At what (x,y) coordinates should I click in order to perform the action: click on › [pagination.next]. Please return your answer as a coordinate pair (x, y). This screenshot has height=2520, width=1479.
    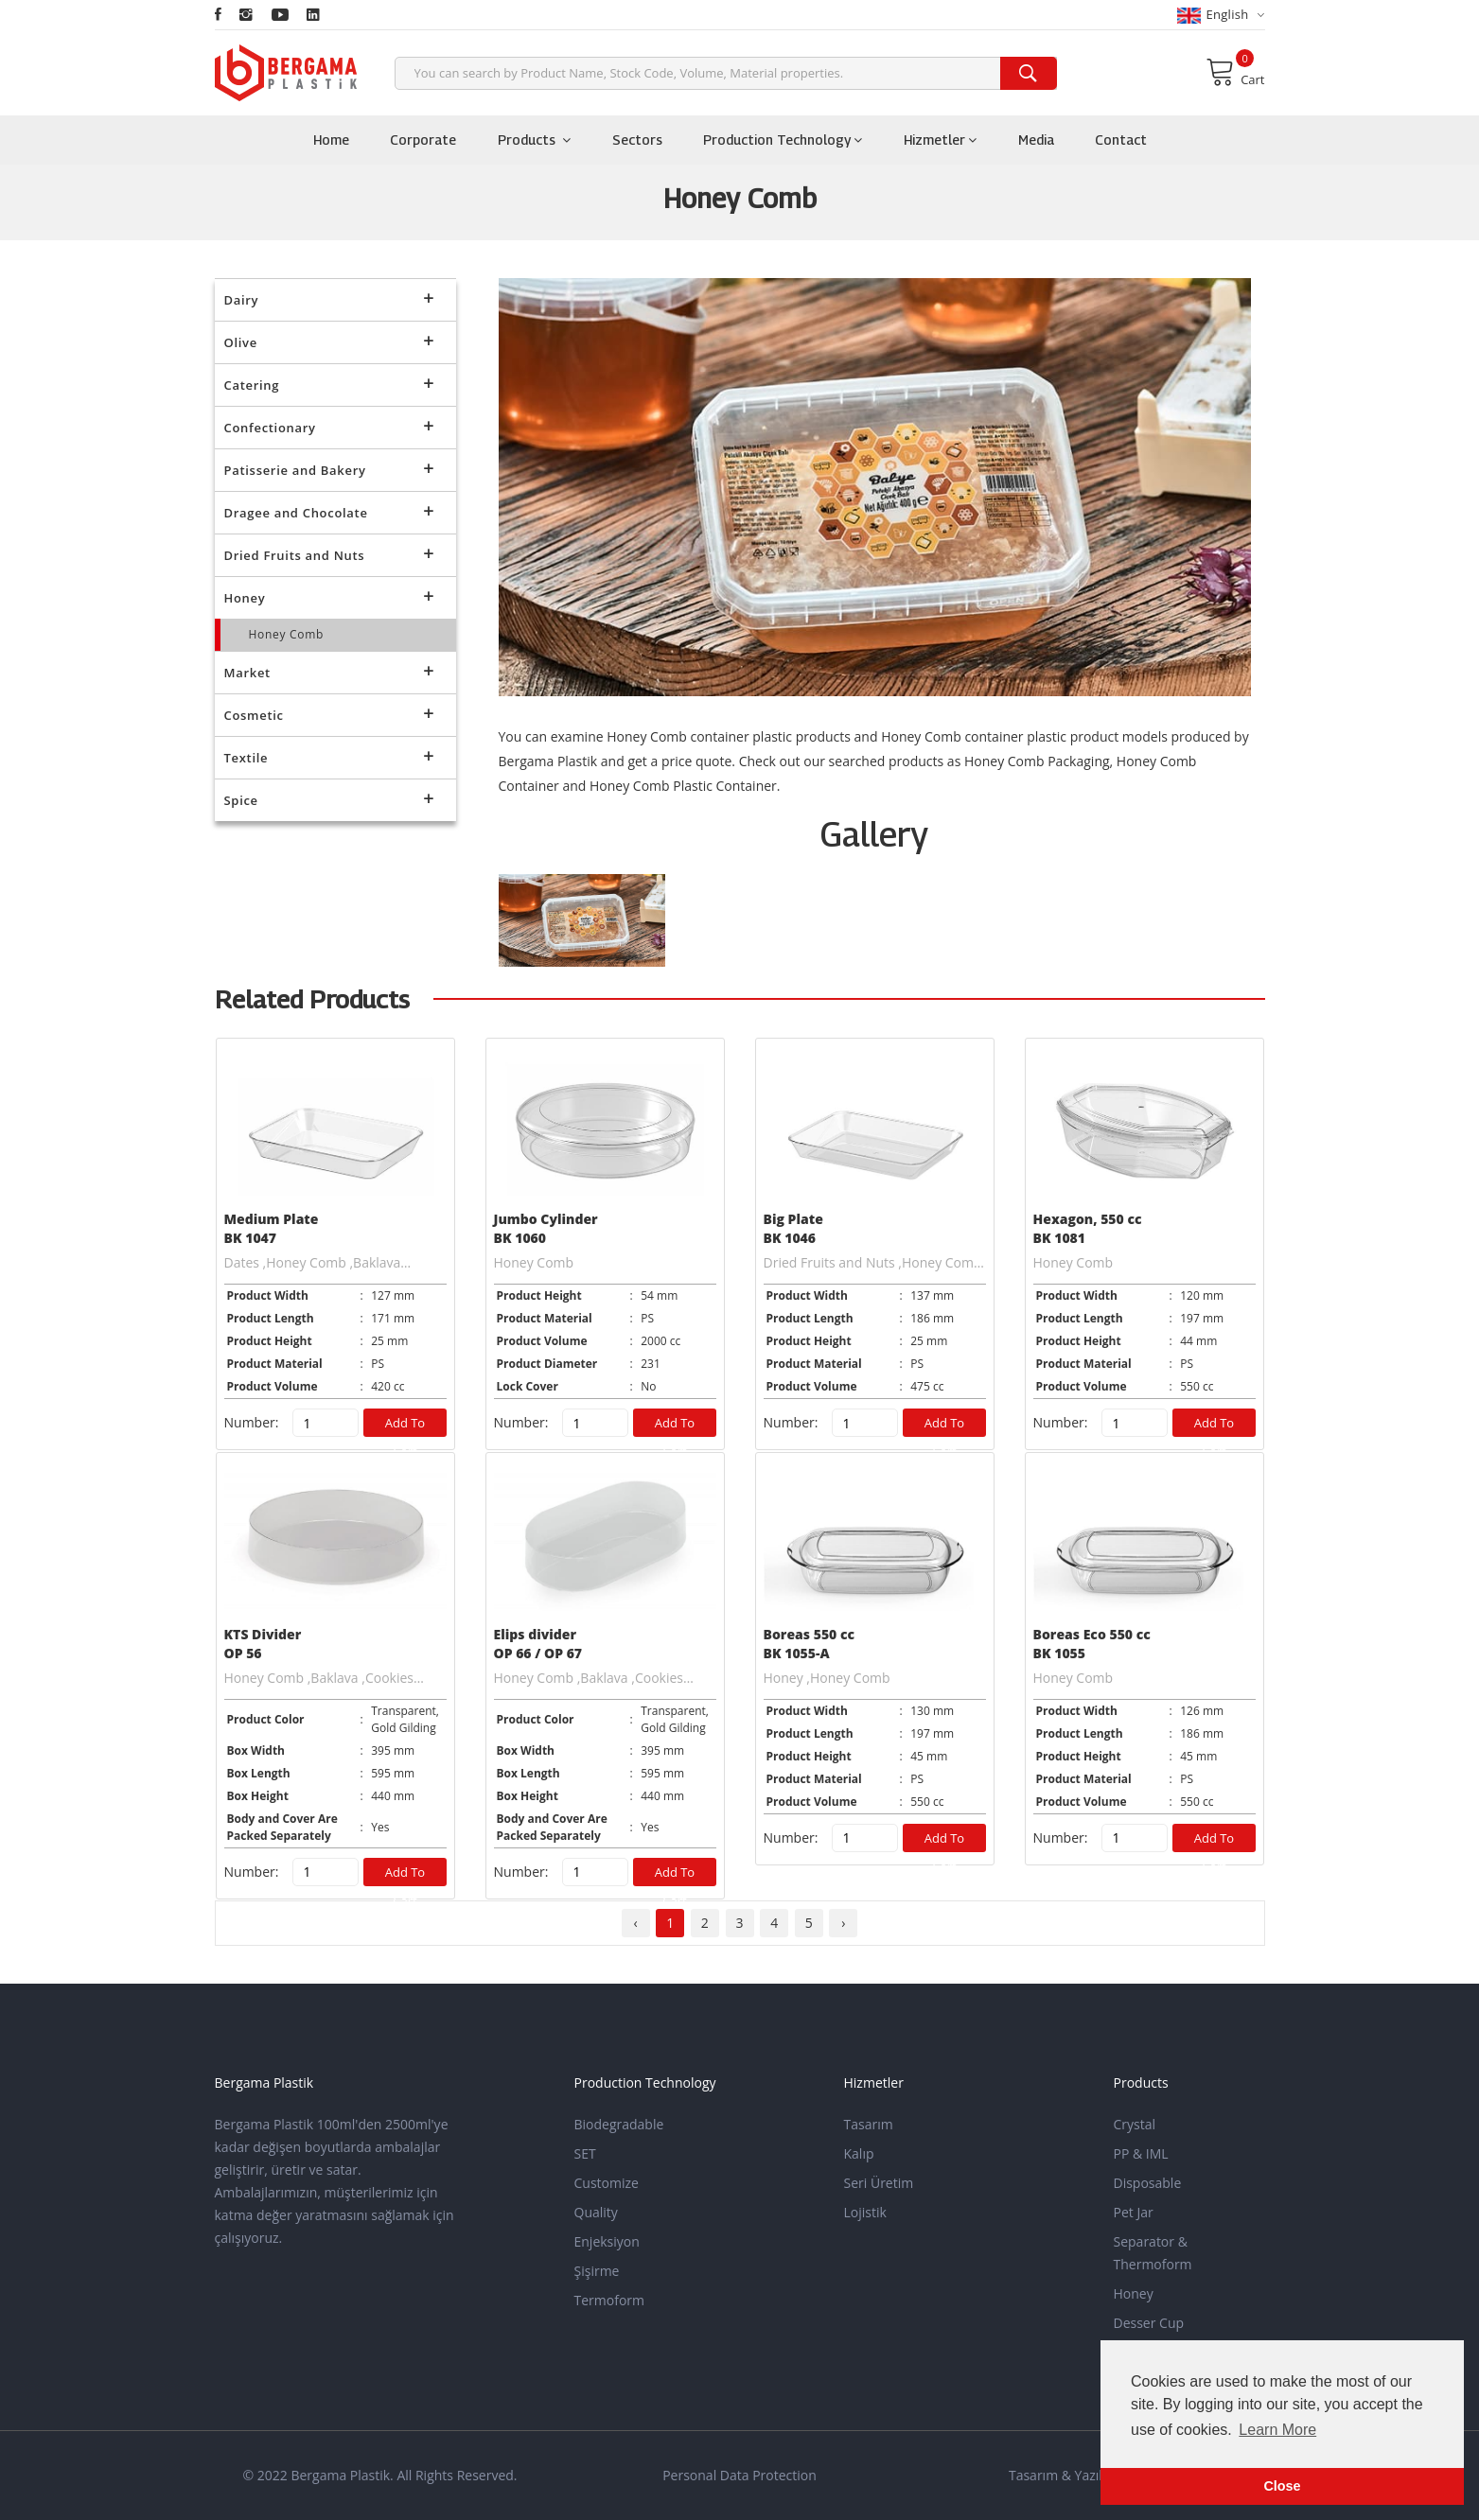
    Looking at the image, I should click on (843, 1923).